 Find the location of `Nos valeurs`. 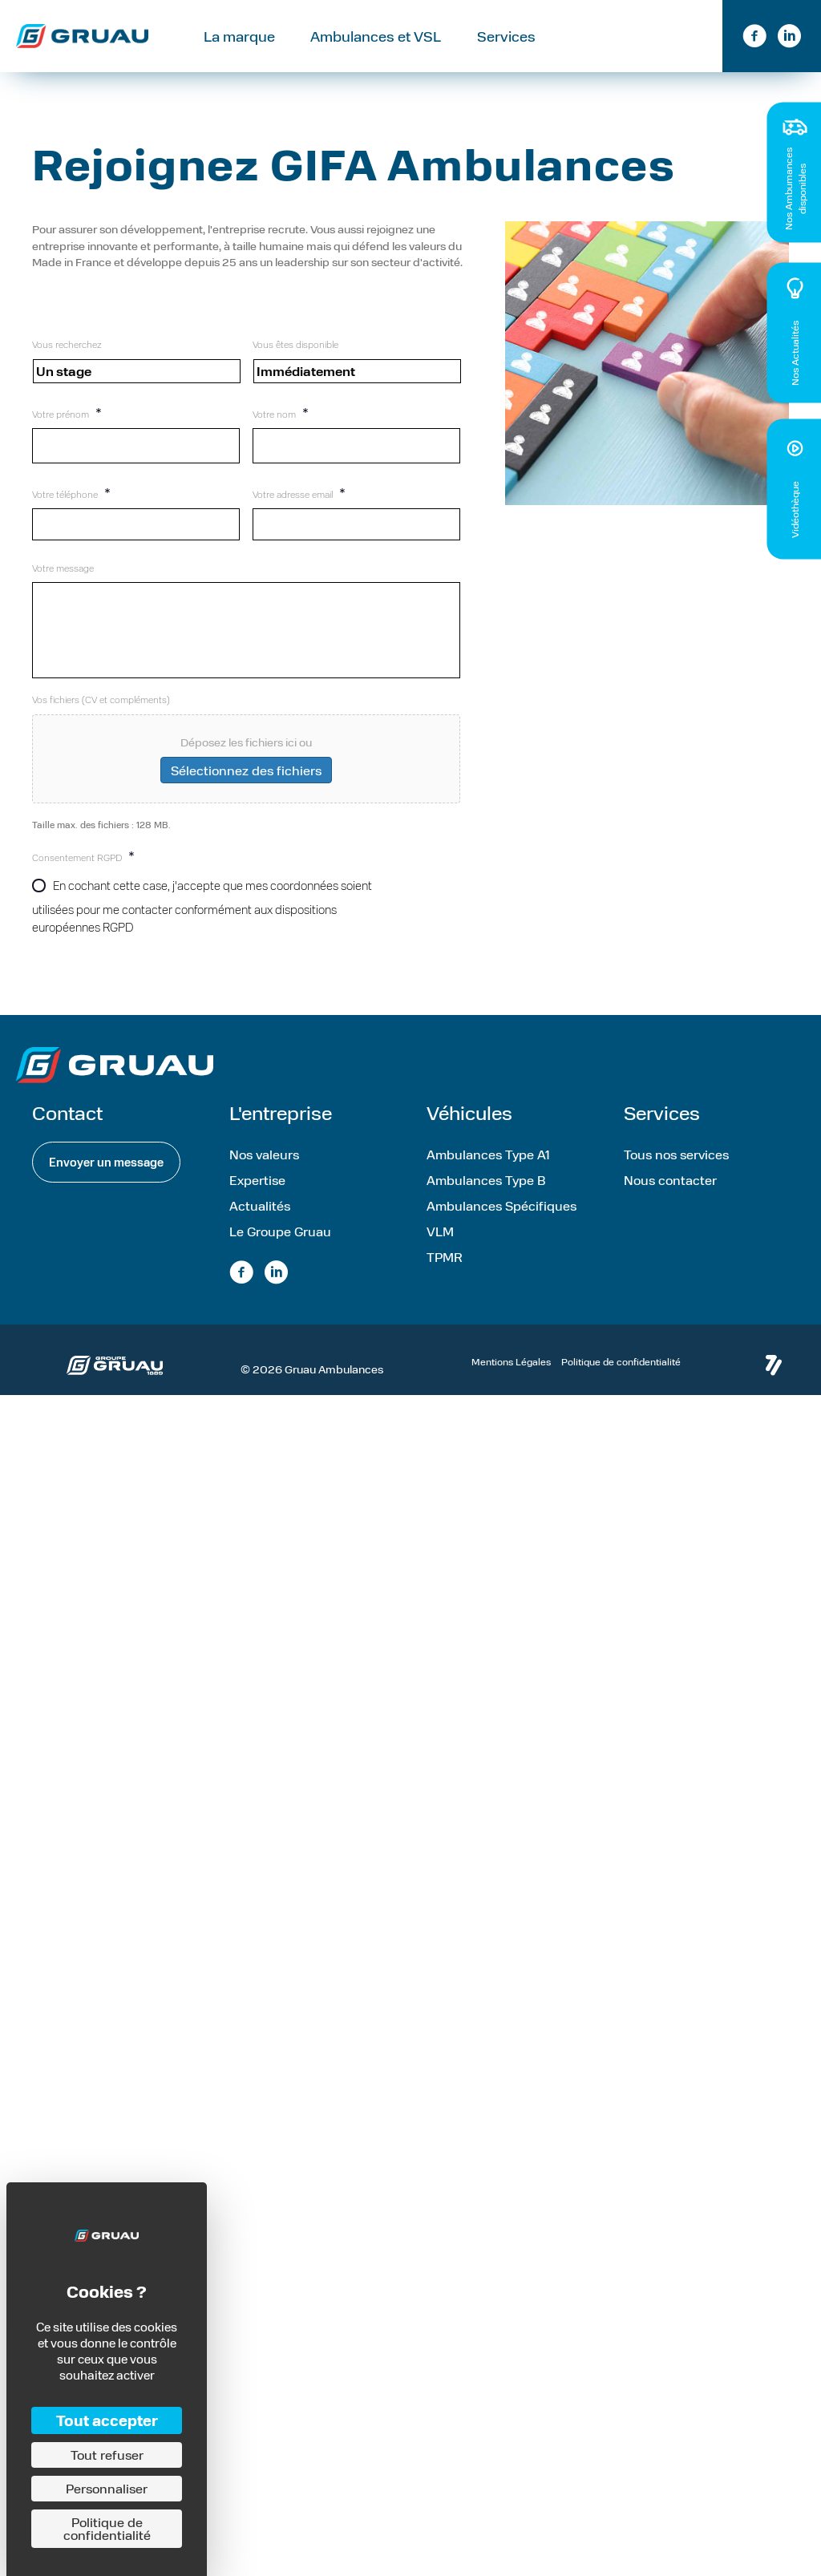

Nos valeurs is located at coordinates (264, 1172).